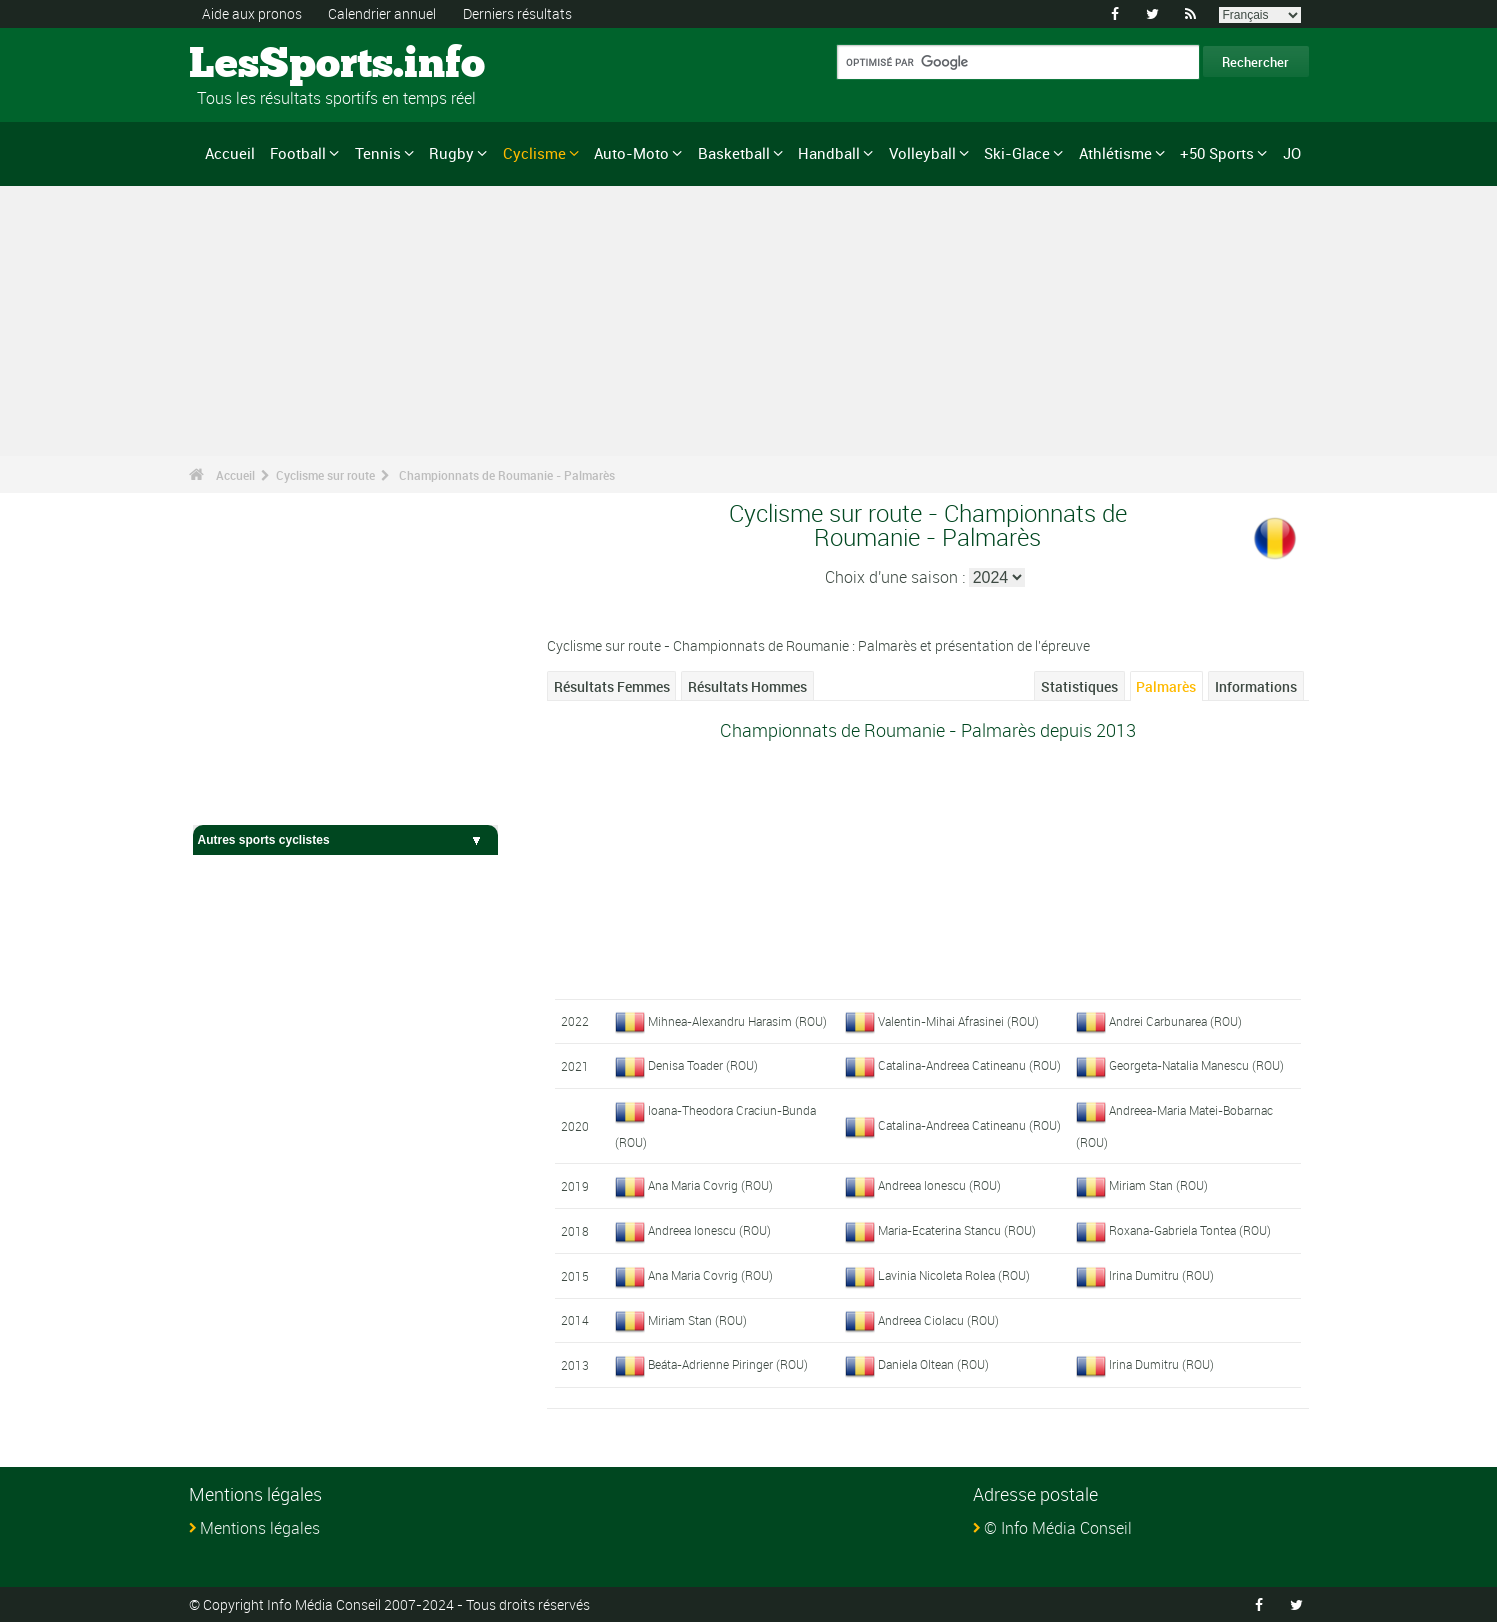 Image resolution: width=1497 pixels, height=1622 pixels. I want to click on Mihnea-Alexandru Harasim (ROU), so click(737, 1021).